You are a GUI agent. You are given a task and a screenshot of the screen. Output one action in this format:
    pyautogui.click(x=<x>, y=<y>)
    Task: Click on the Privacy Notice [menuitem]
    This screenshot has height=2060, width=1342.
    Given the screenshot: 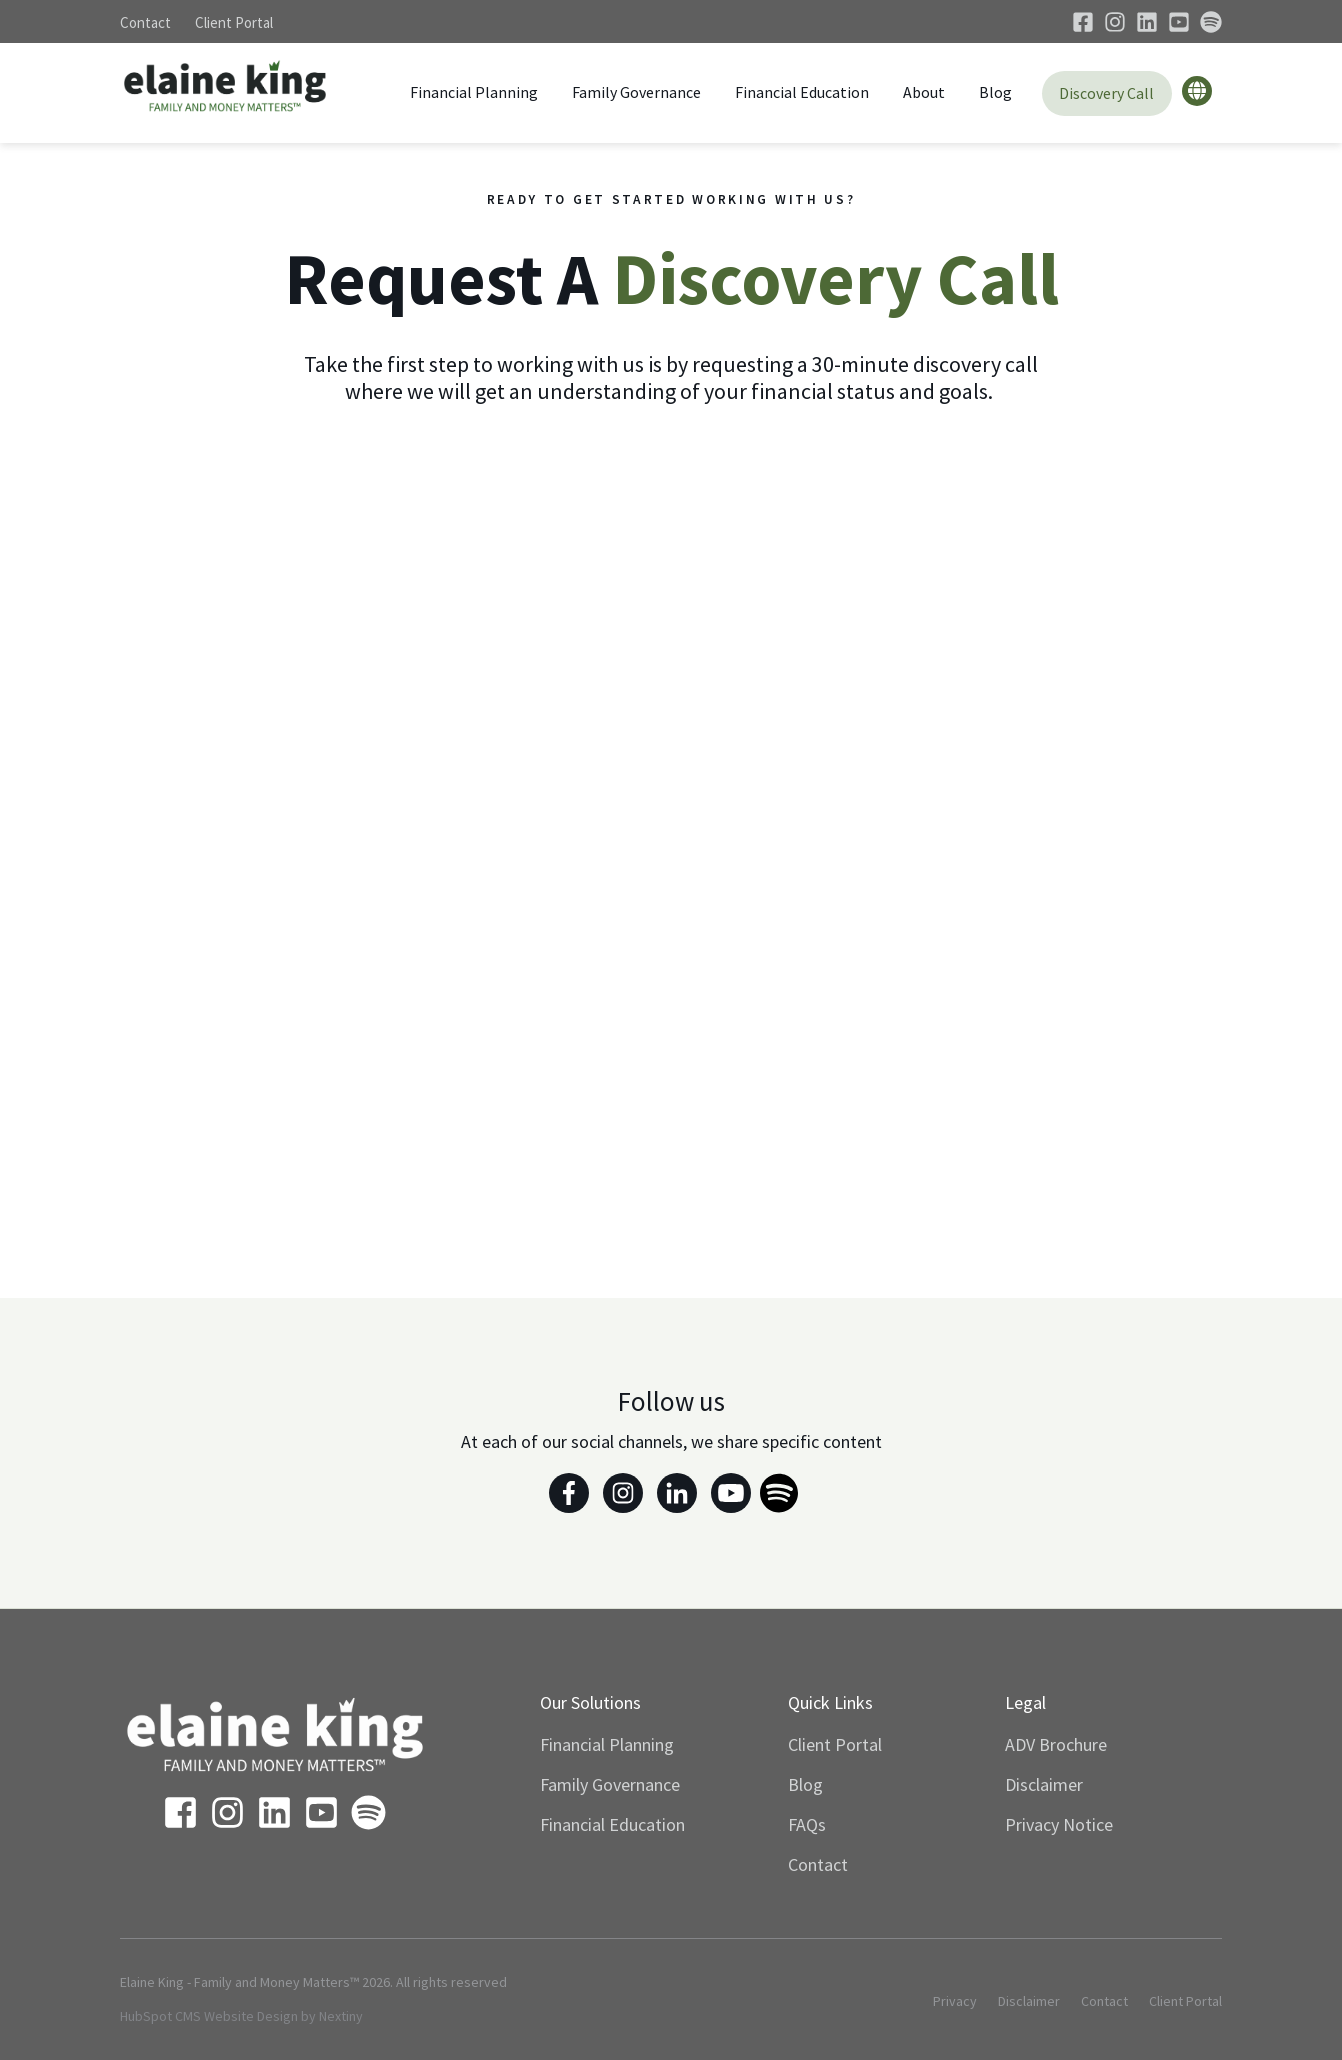 What is the action you would take?
    pyautogui.click(x=1059, y=1824)
    